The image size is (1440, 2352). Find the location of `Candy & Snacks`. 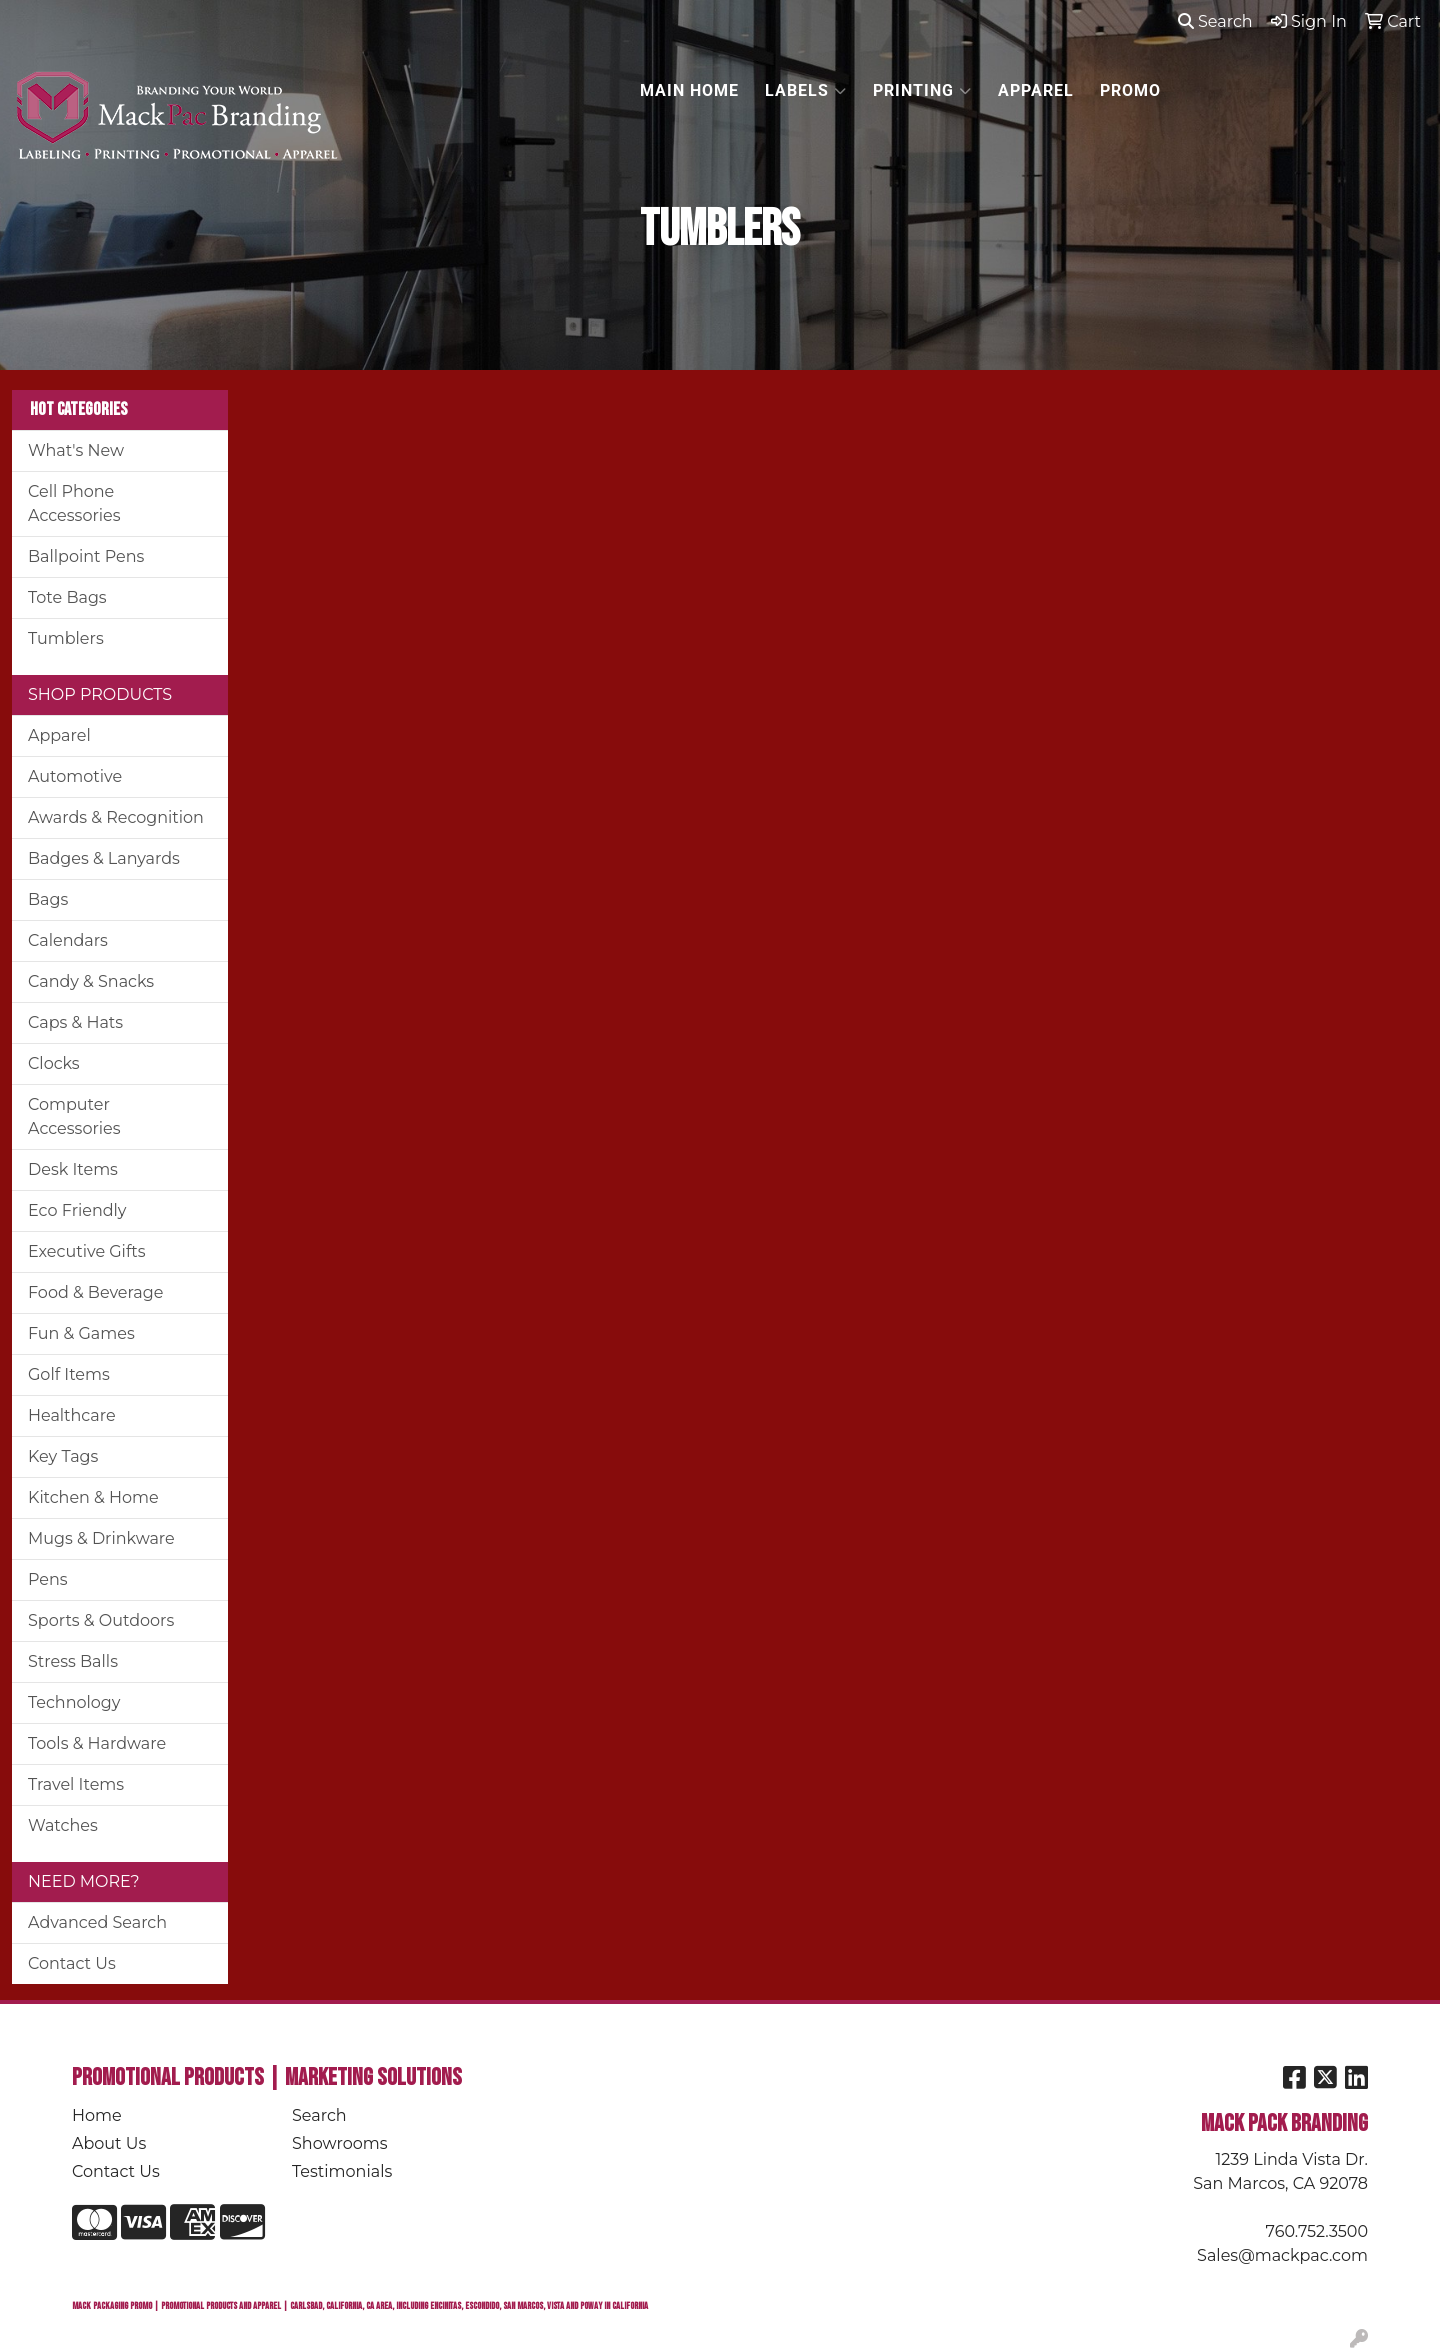

Candy & Snacks is located at coordinates (91, 981).